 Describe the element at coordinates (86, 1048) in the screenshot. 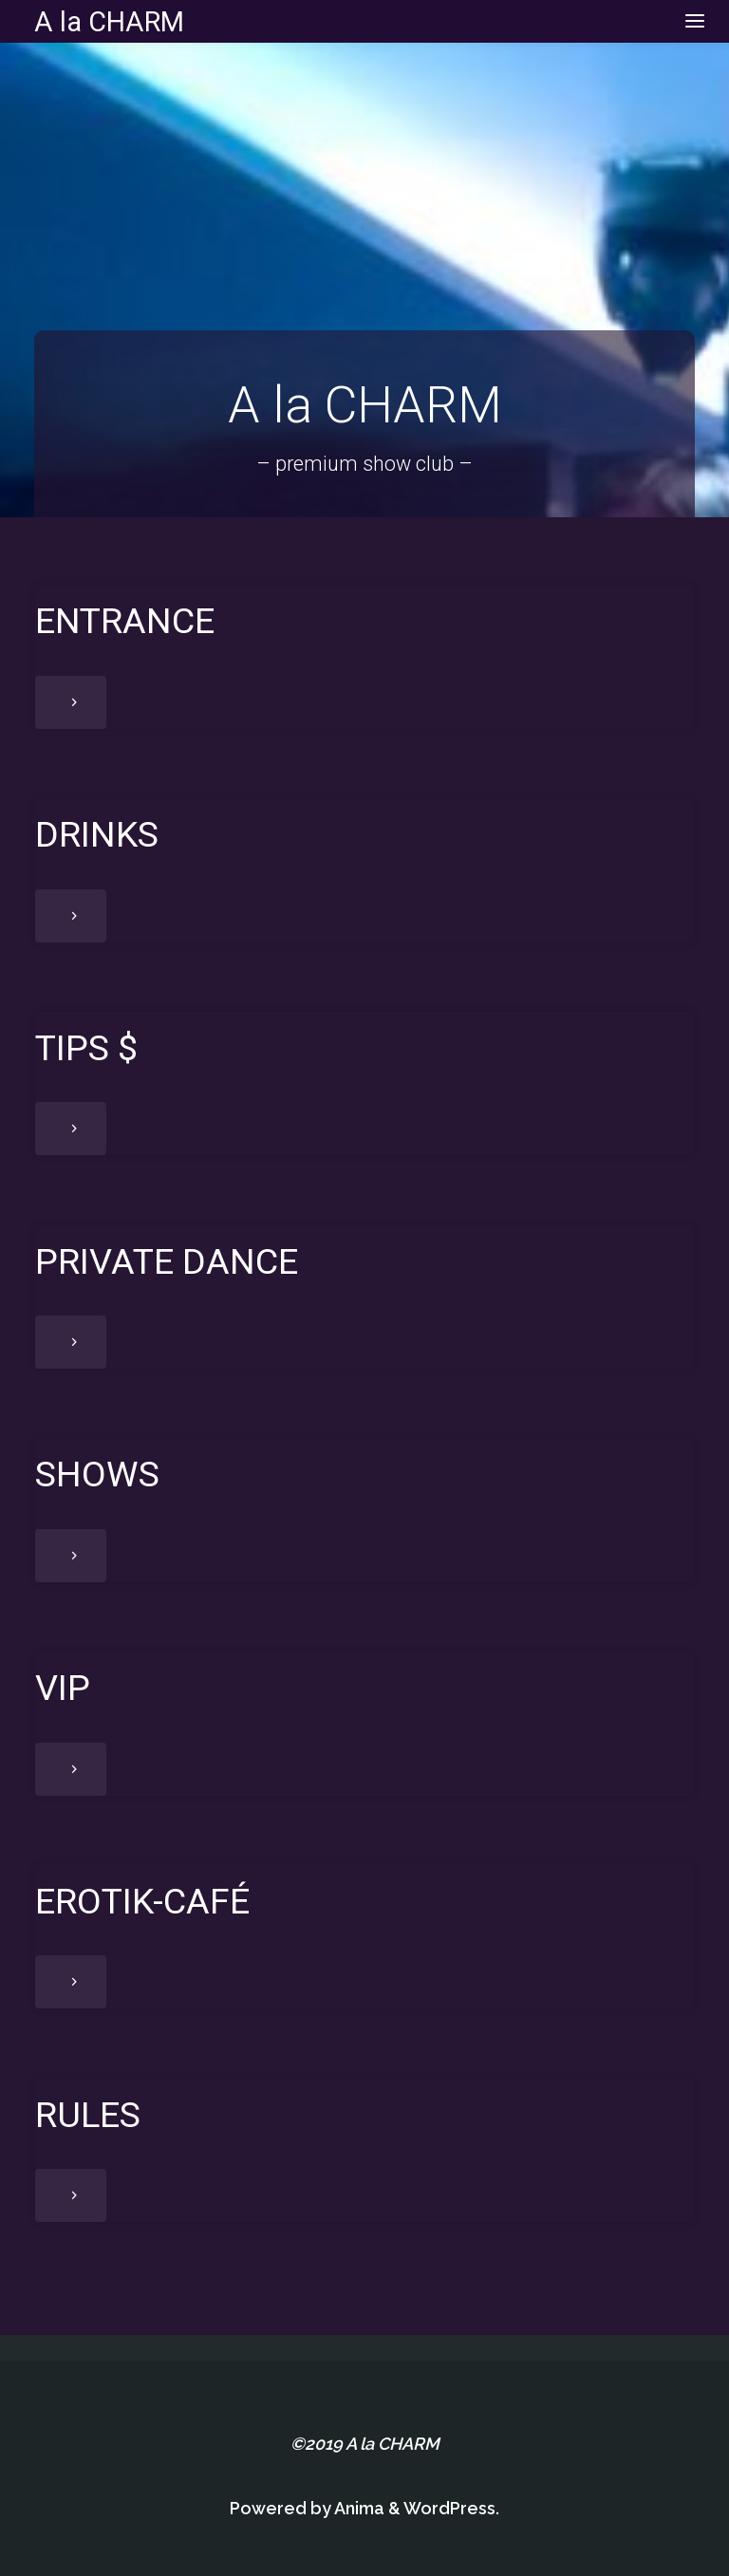

I see `TIPS $` at that location.